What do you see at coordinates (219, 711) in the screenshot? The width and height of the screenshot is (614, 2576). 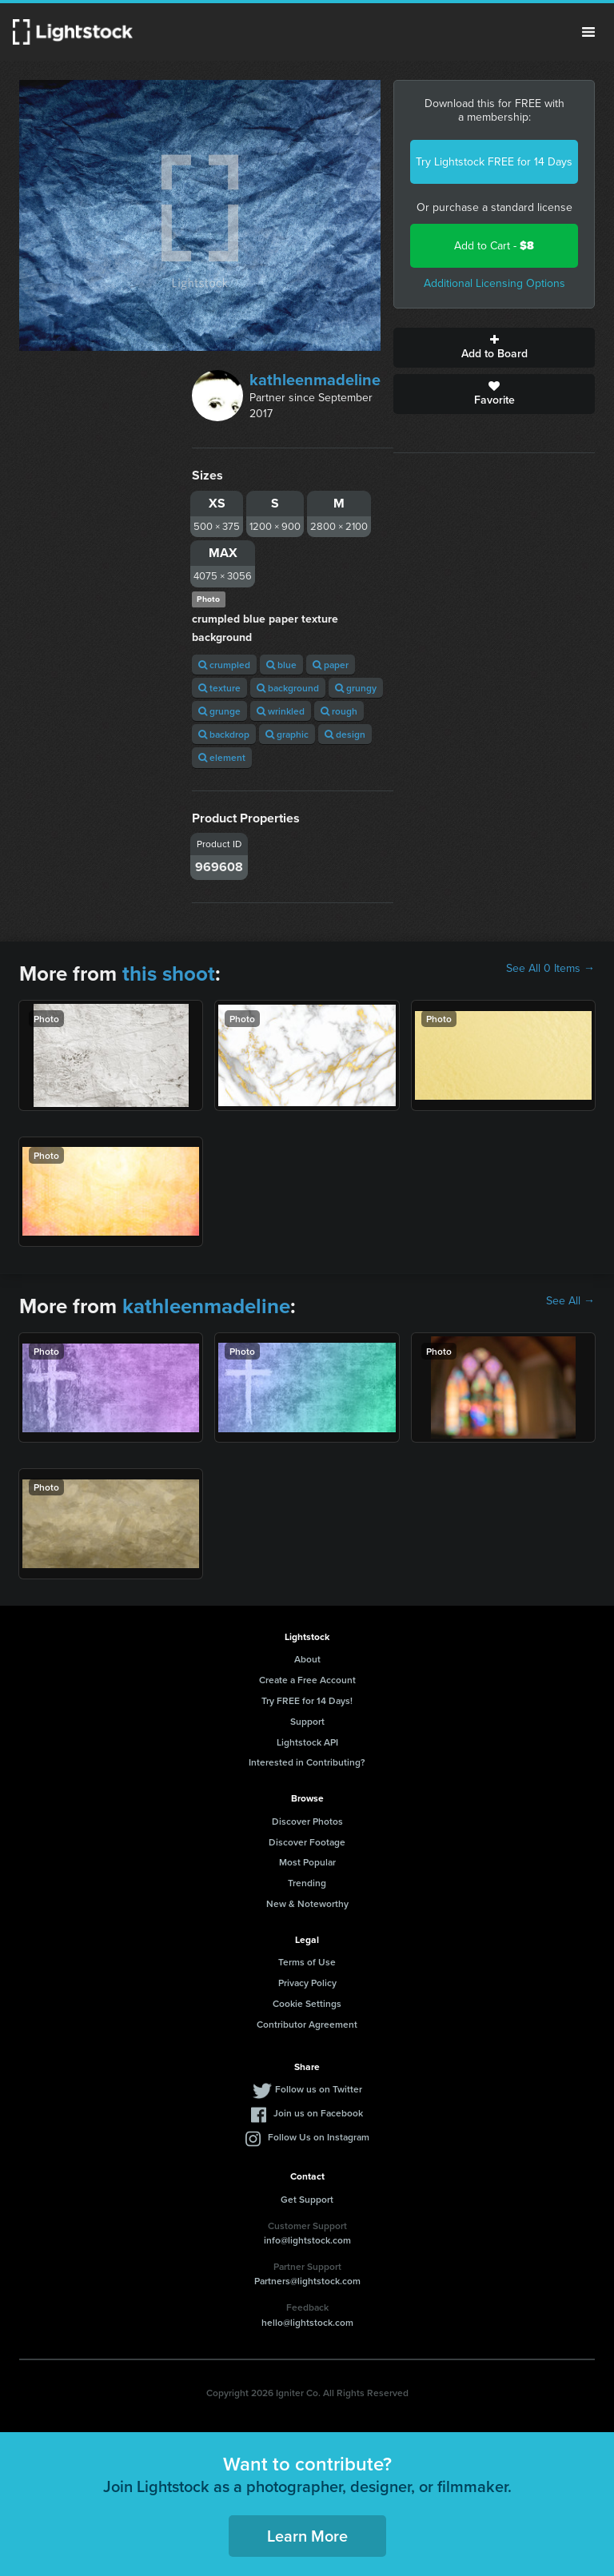 I see `grunge` at bounding box center [219, 711].